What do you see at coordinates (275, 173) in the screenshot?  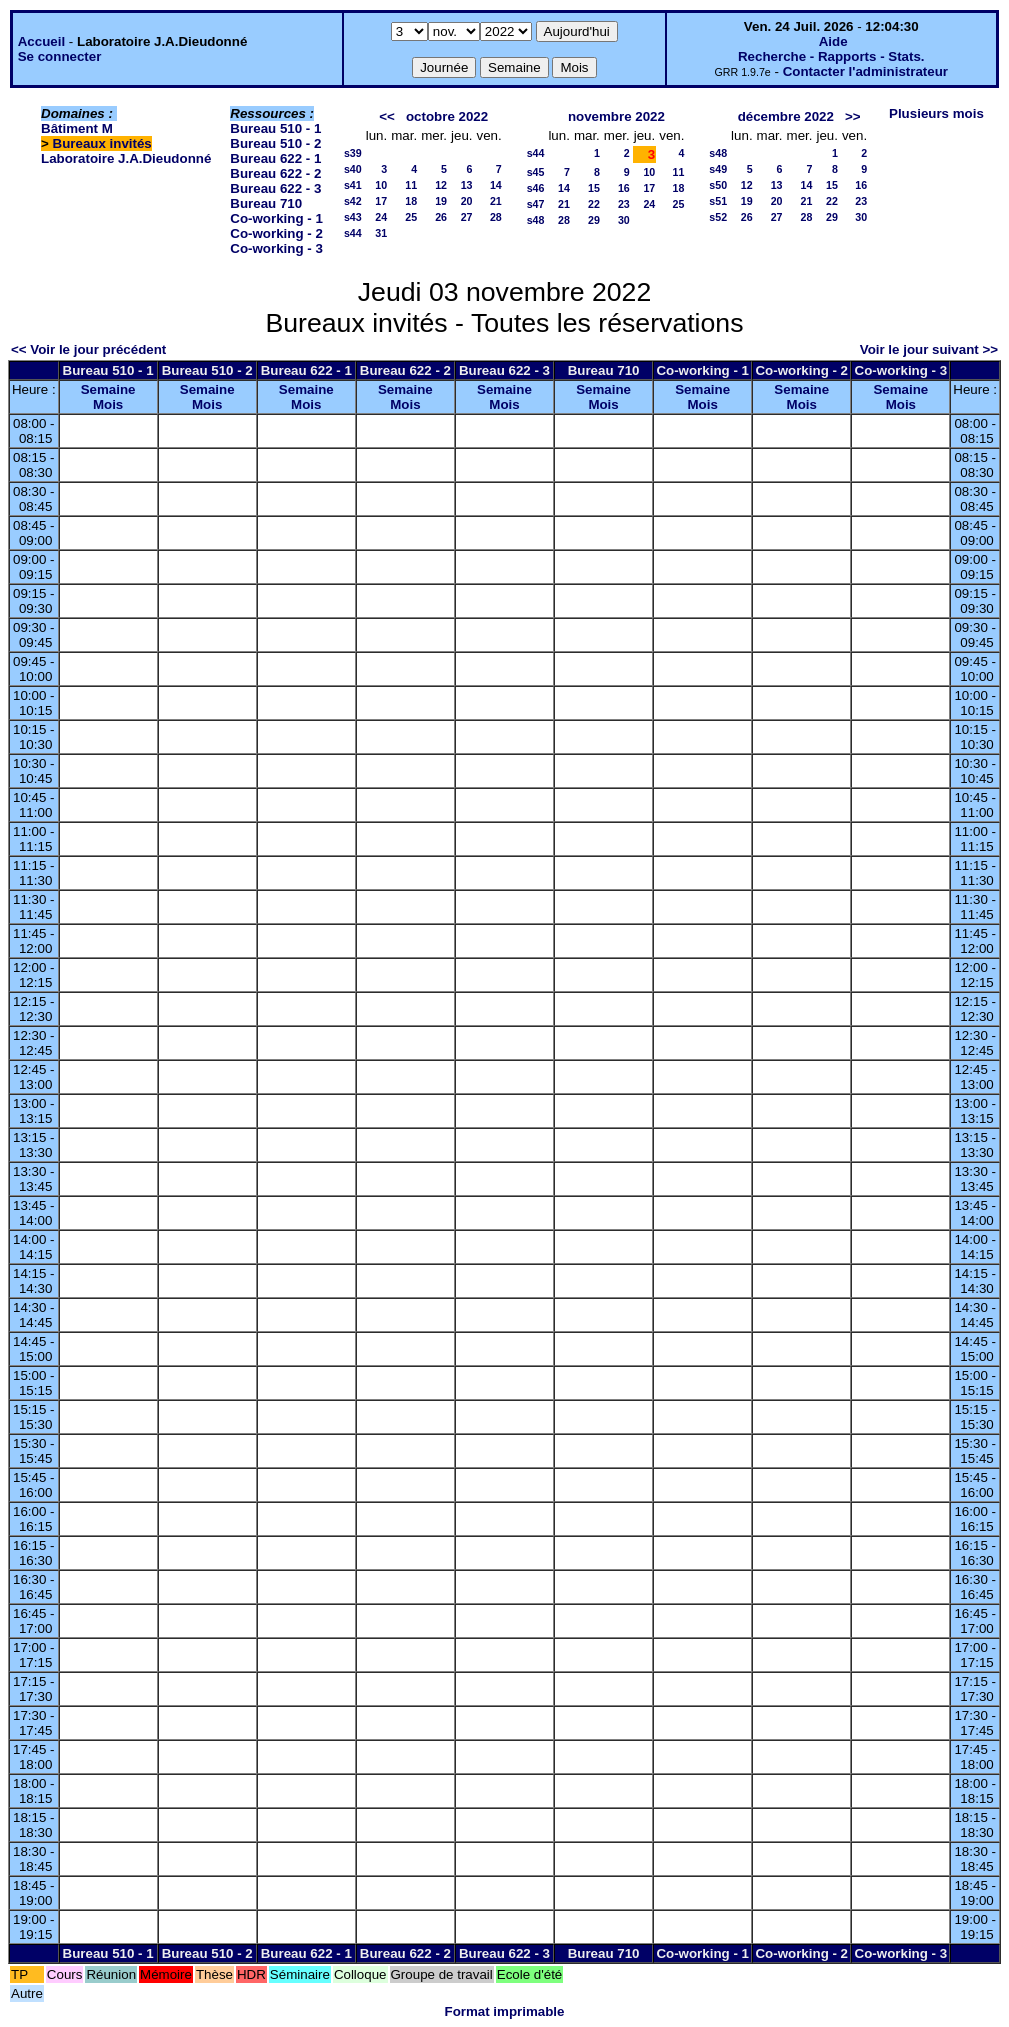 I see `Bureau 622 - 2` at bounding box center [275, 173].